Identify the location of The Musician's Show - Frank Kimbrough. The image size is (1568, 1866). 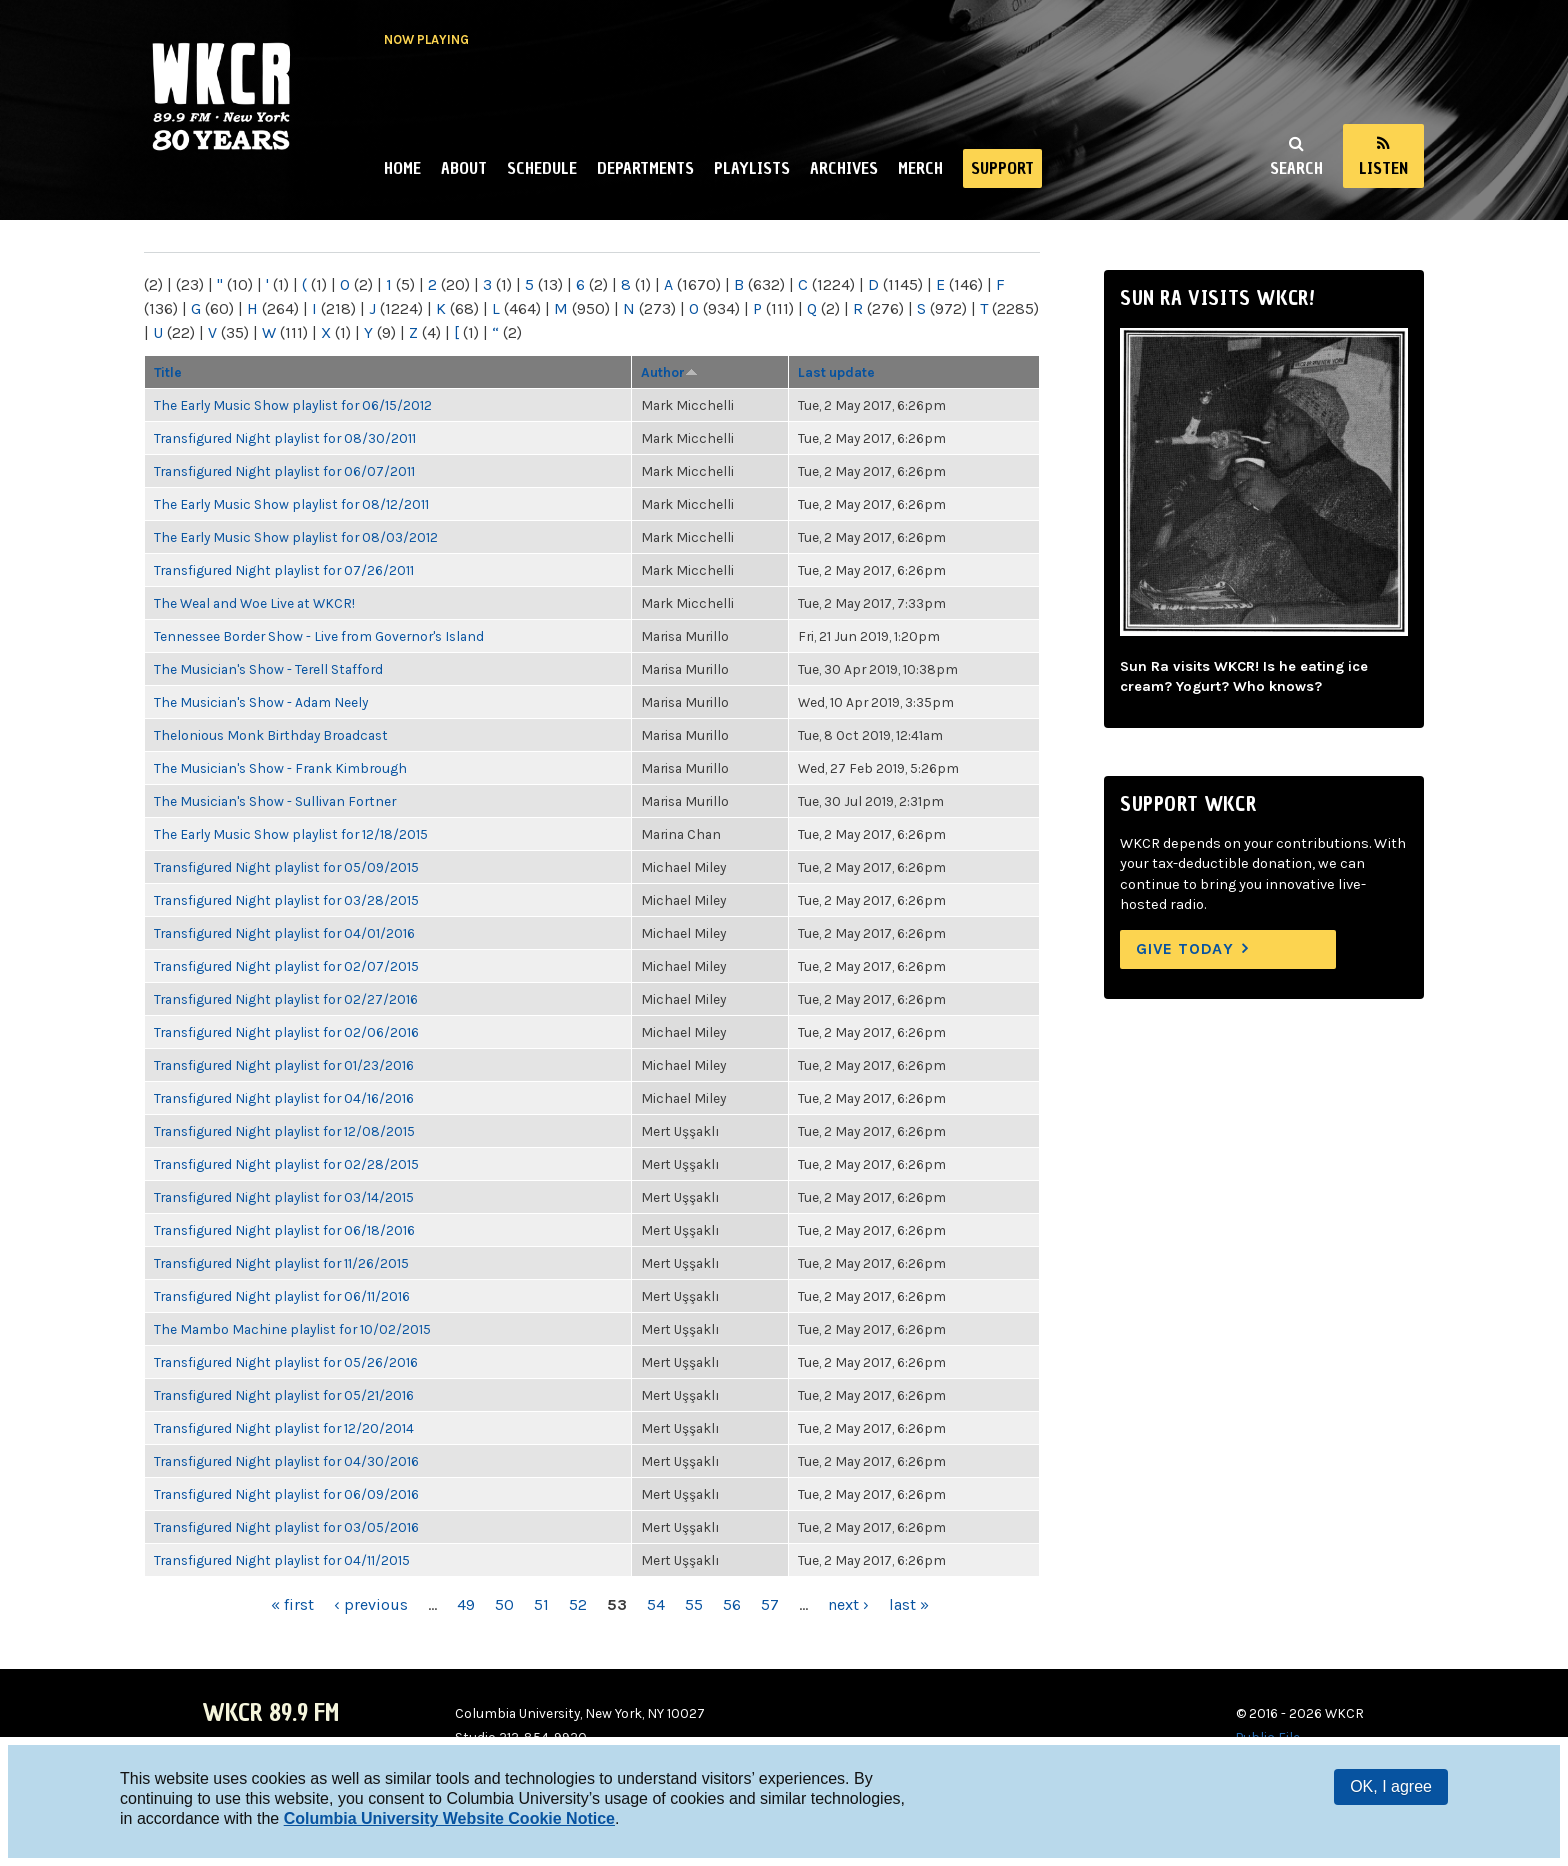
(280, 768).